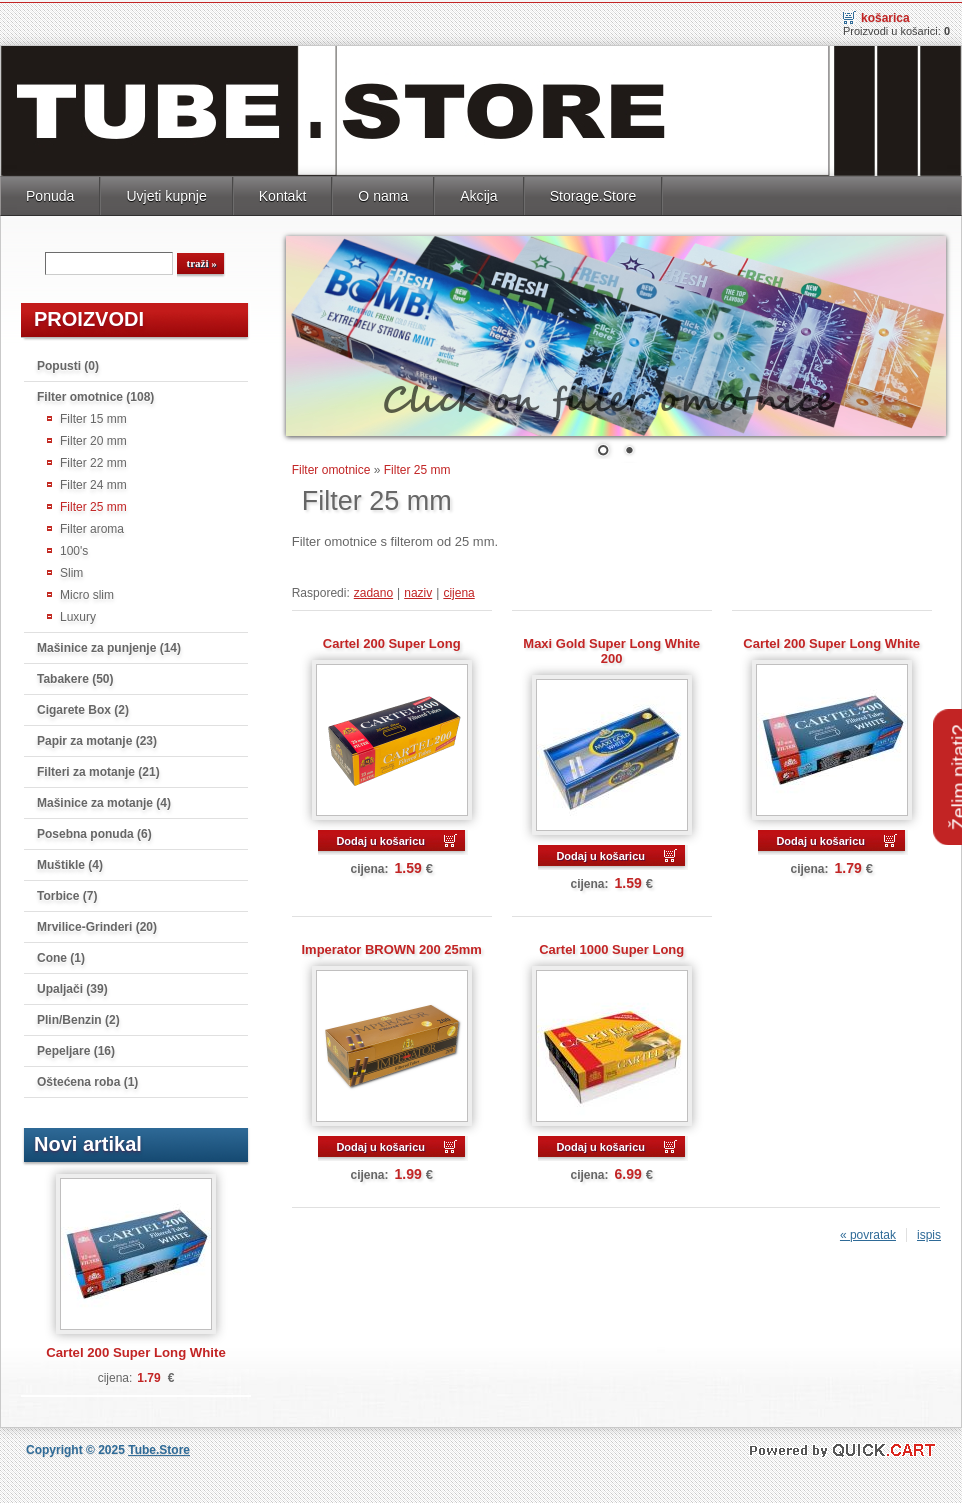  I want to click on Upaljači (39), so click(72, 986).